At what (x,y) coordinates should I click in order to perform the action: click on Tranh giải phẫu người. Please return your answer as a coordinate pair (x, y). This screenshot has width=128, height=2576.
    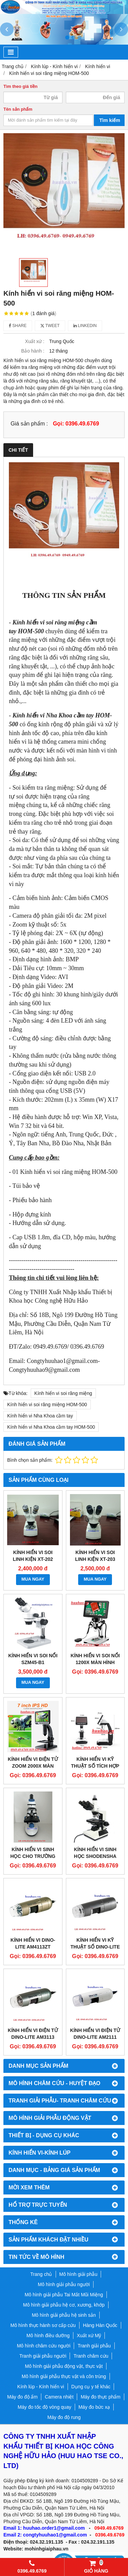
    Looking at the image, I should click on (43, 2356).